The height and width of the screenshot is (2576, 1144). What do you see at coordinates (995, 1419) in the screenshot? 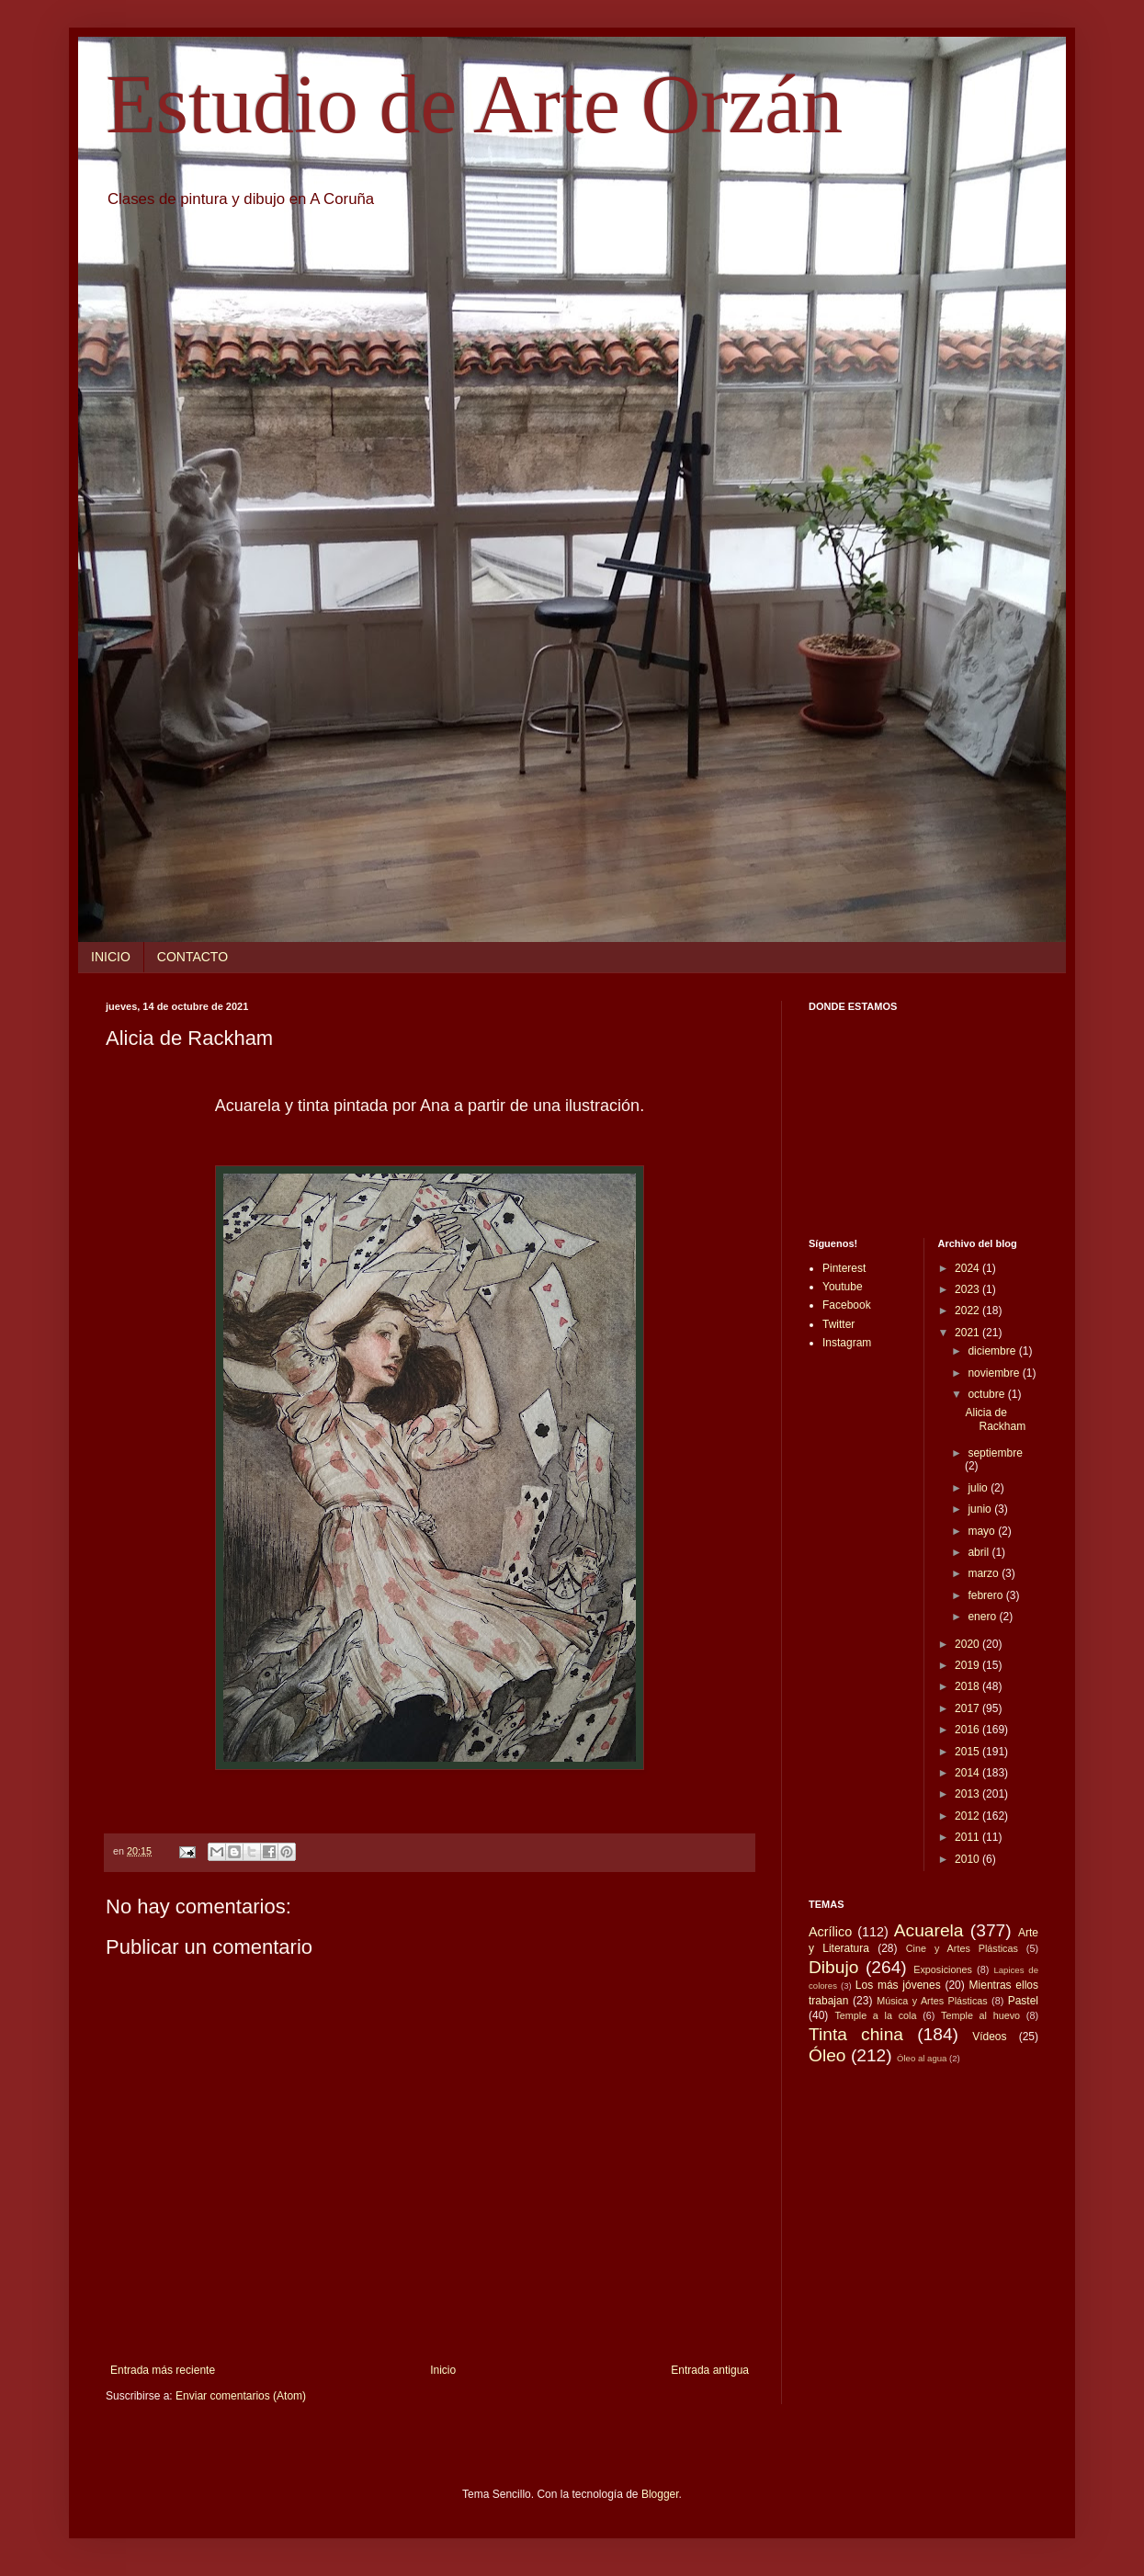
I see `Alicia de Rackham` at bounding box center [995, 1419].